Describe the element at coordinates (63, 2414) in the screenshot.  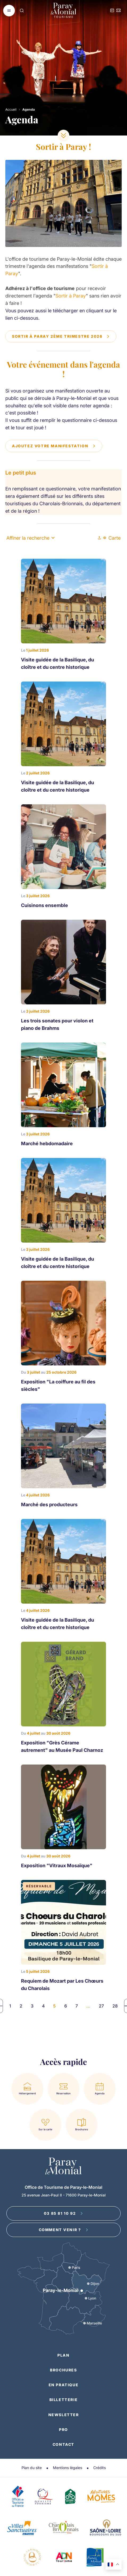
I see `Newsletter` at that location.